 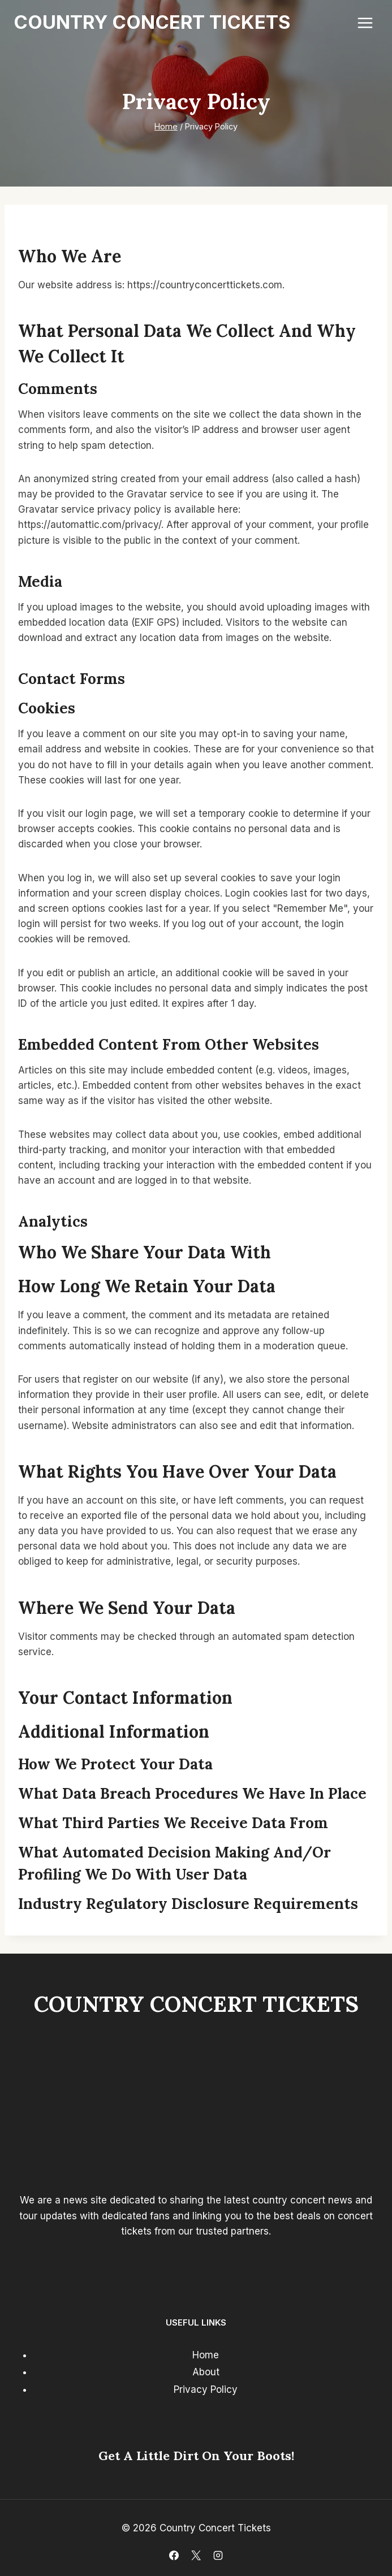 What do you see at coordinates (205, 2355) in the screenshot?
I see `Home` at bounding box center [205, 2355].